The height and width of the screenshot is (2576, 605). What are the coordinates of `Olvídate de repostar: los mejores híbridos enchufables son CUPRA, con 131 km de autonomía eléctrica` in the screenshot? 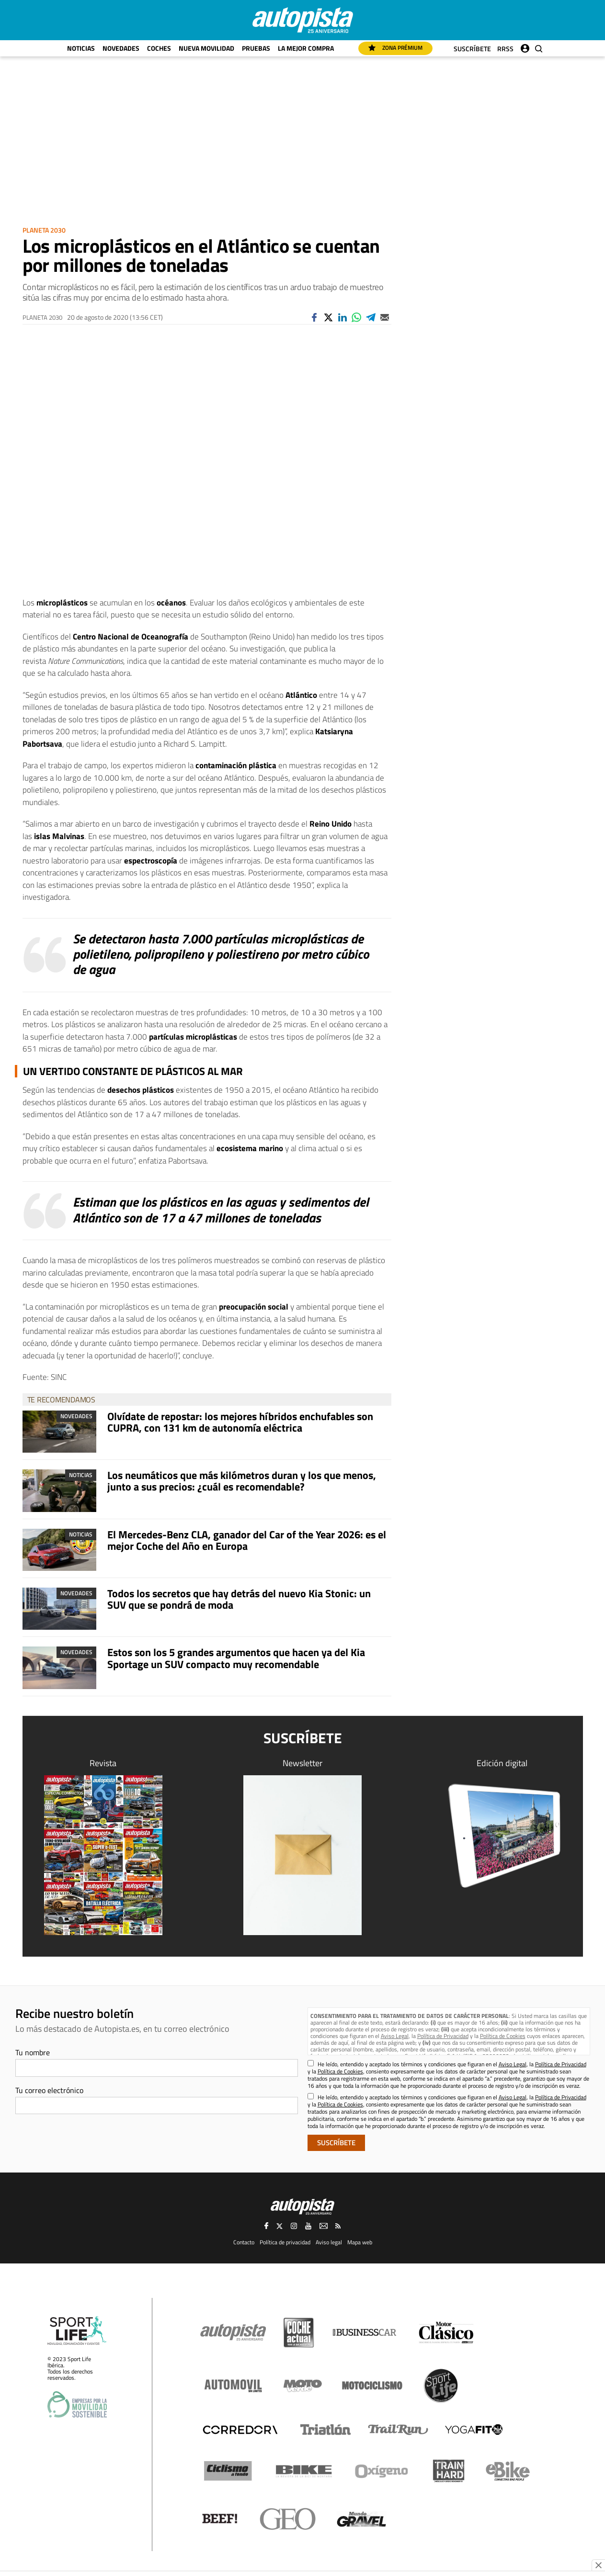 It's located at (240, 1422).